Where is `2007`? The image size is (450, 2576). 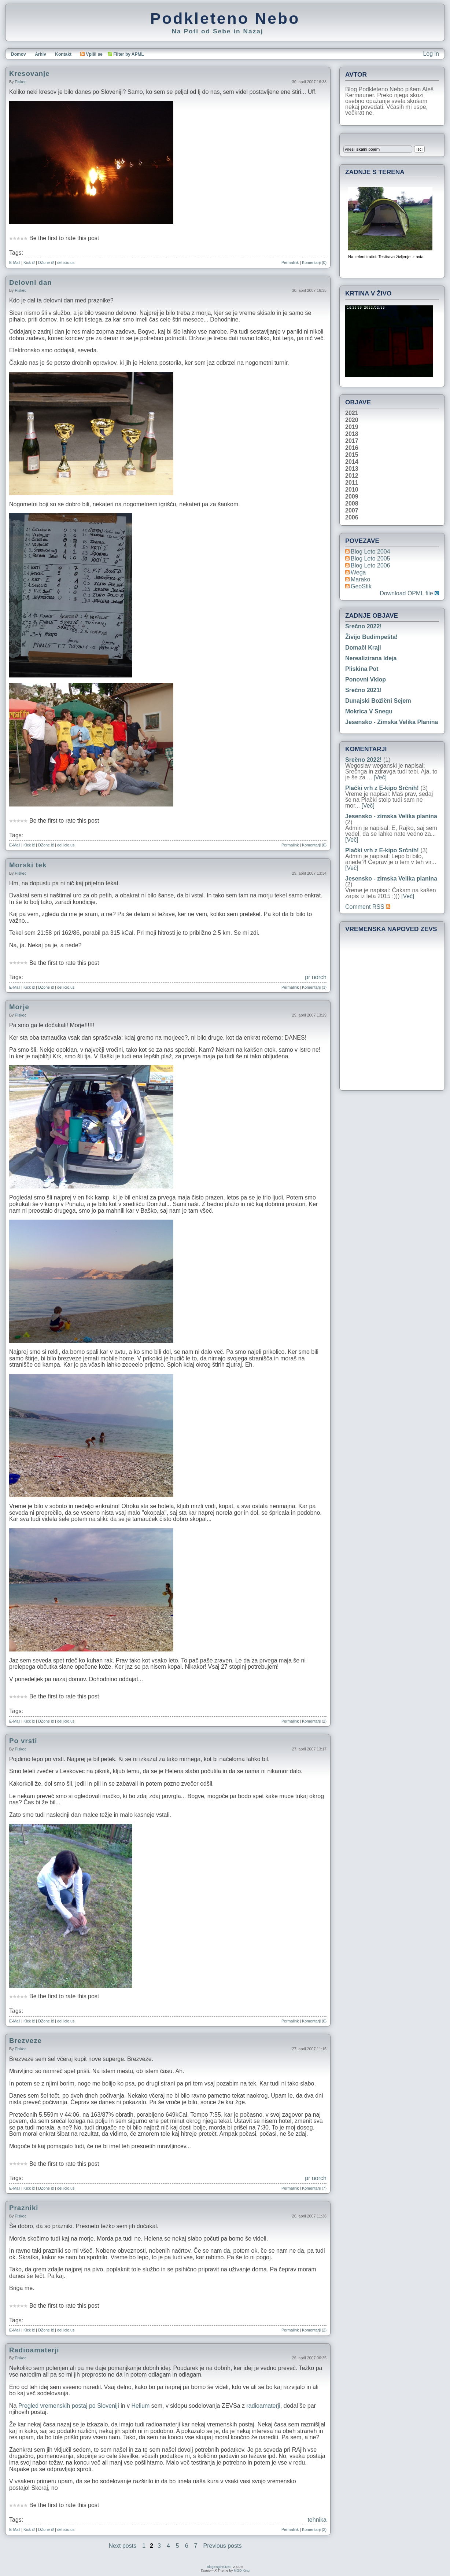
2007 is located at coordinates (351, 511).